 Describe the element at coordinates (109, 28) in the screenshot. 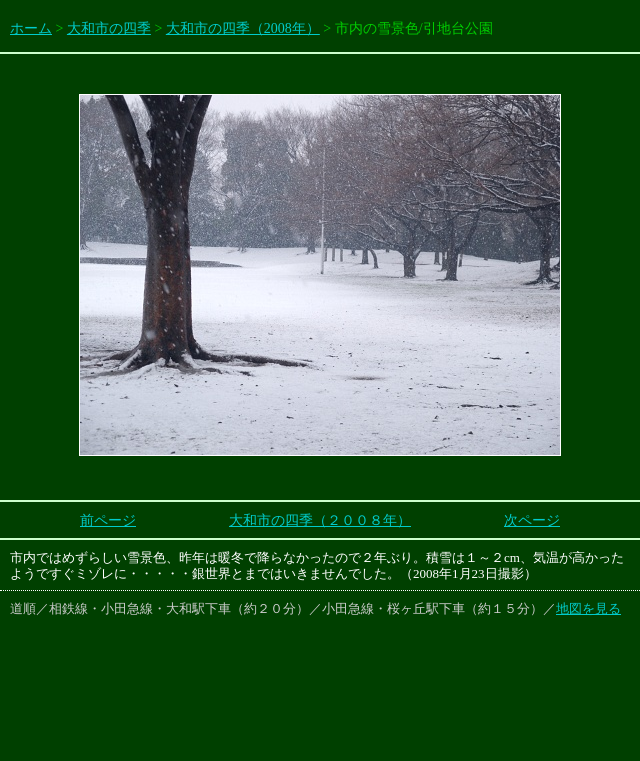

I see `大和市の四季` at that location.